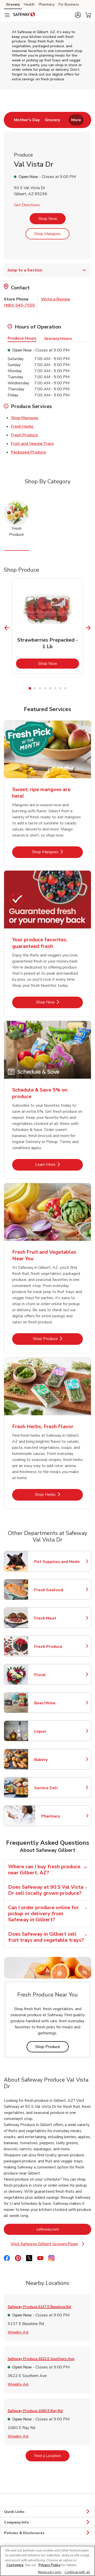  I want to click on Continue with all, so click(77, 2572).